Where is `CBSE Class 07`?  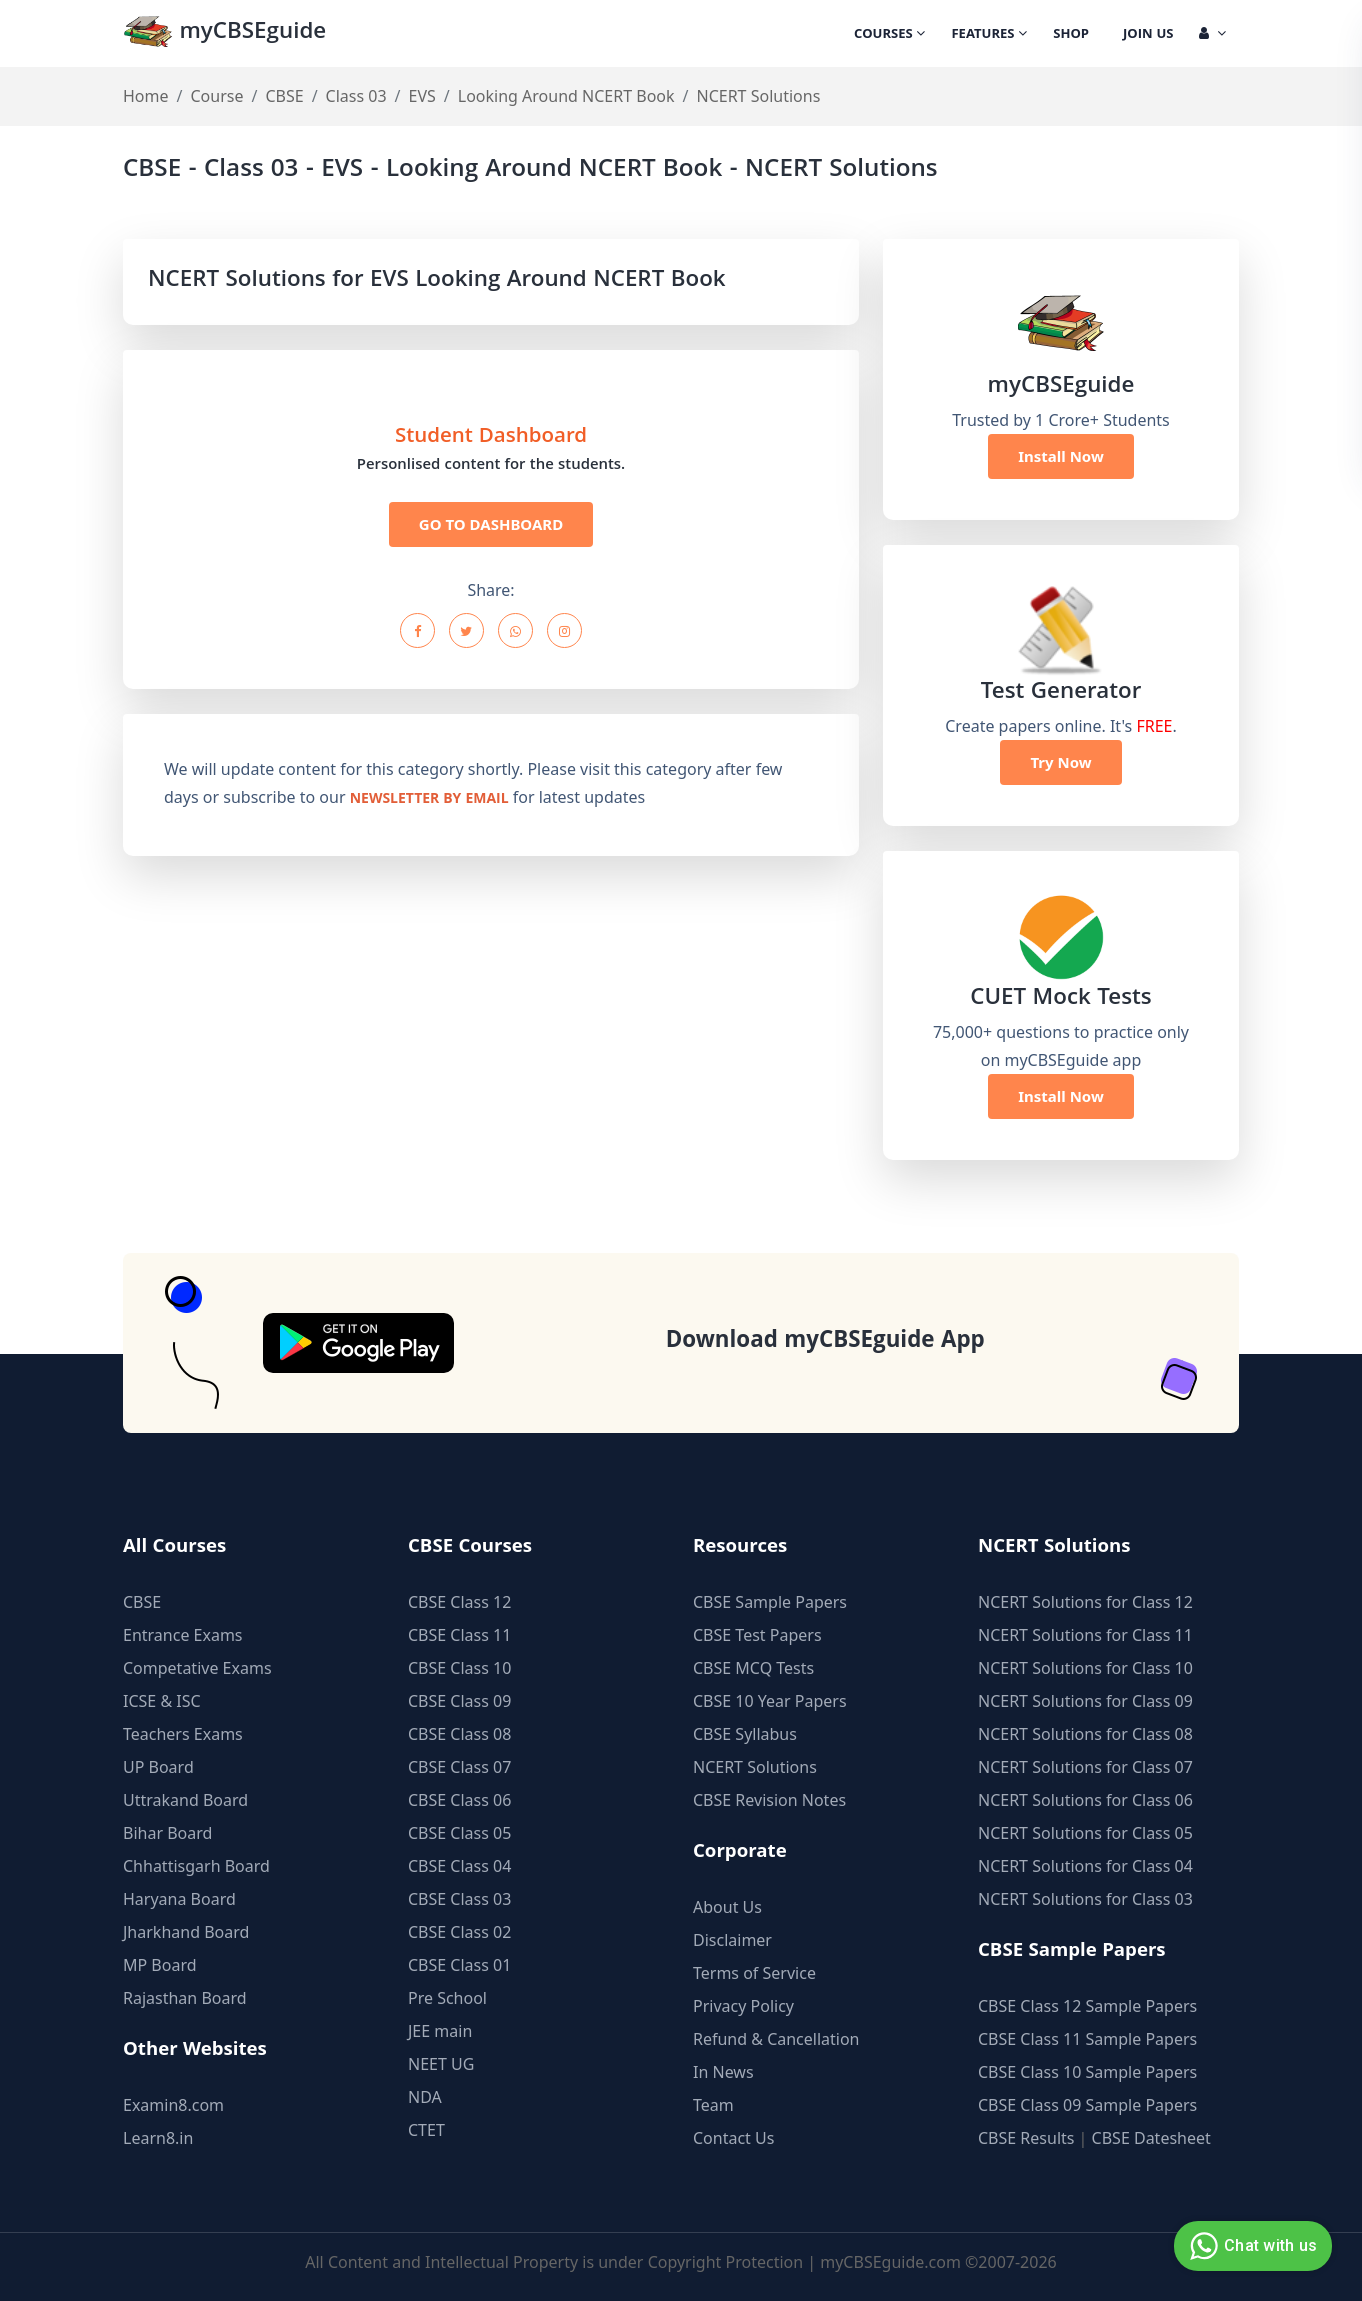
CBSE Class 07 is located at coordinates (459, 1767).